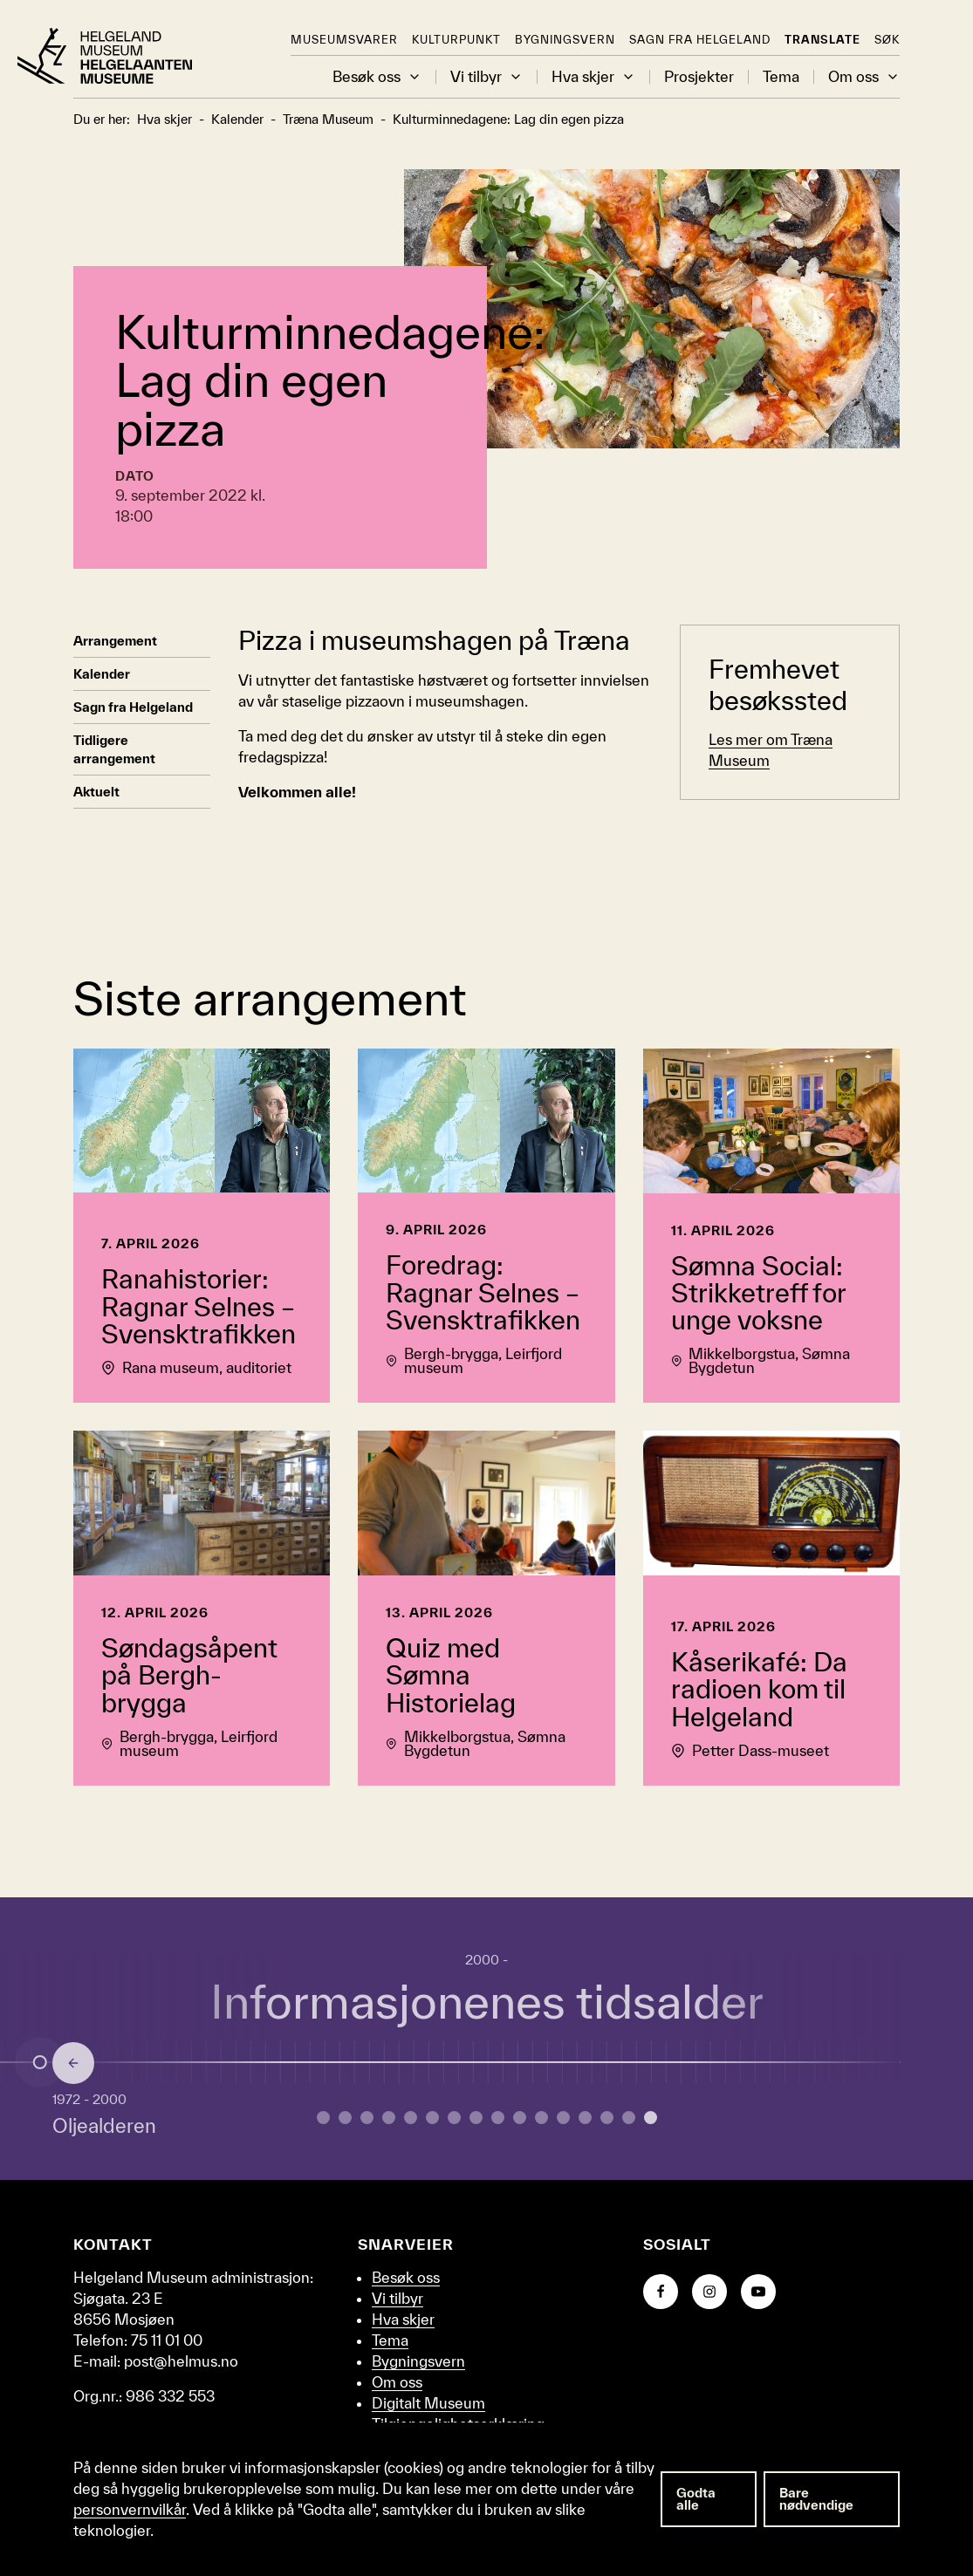 This screenshot has height=2576, width=973. I want to click on Hva skjer, so click(593, 77).